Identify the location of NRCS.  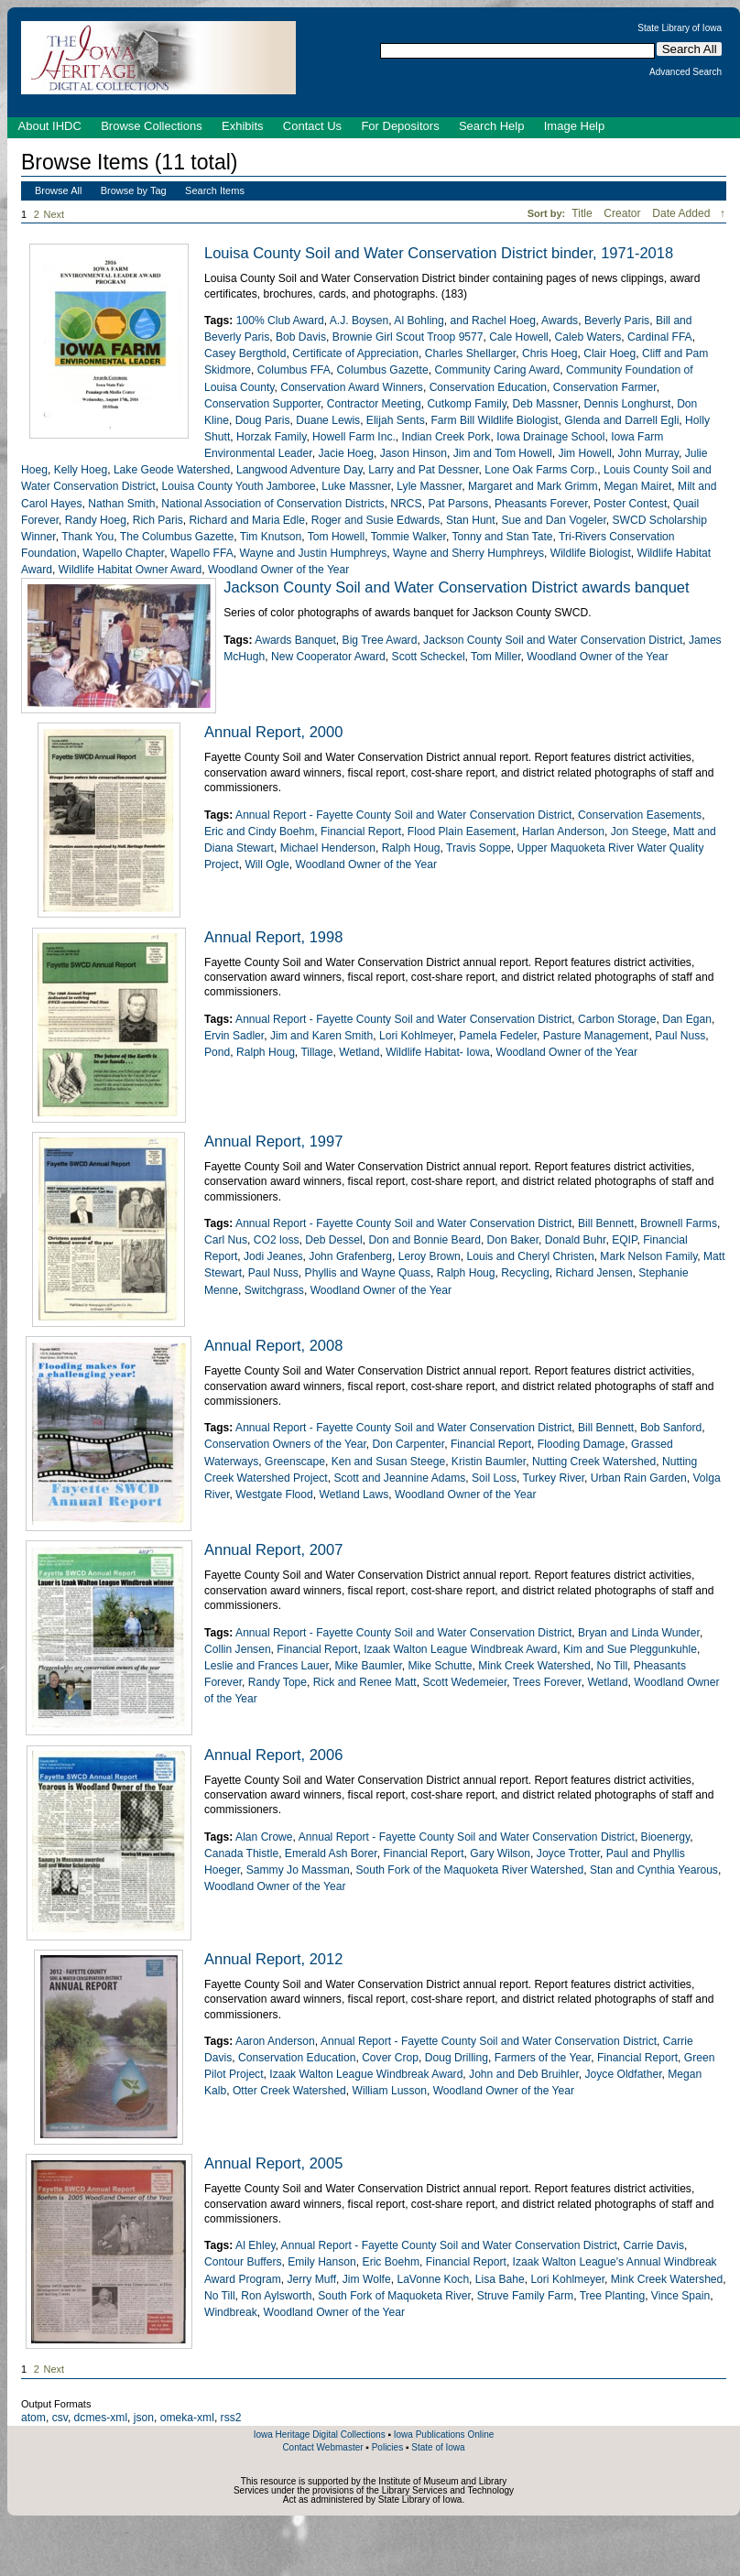
(405, 503).